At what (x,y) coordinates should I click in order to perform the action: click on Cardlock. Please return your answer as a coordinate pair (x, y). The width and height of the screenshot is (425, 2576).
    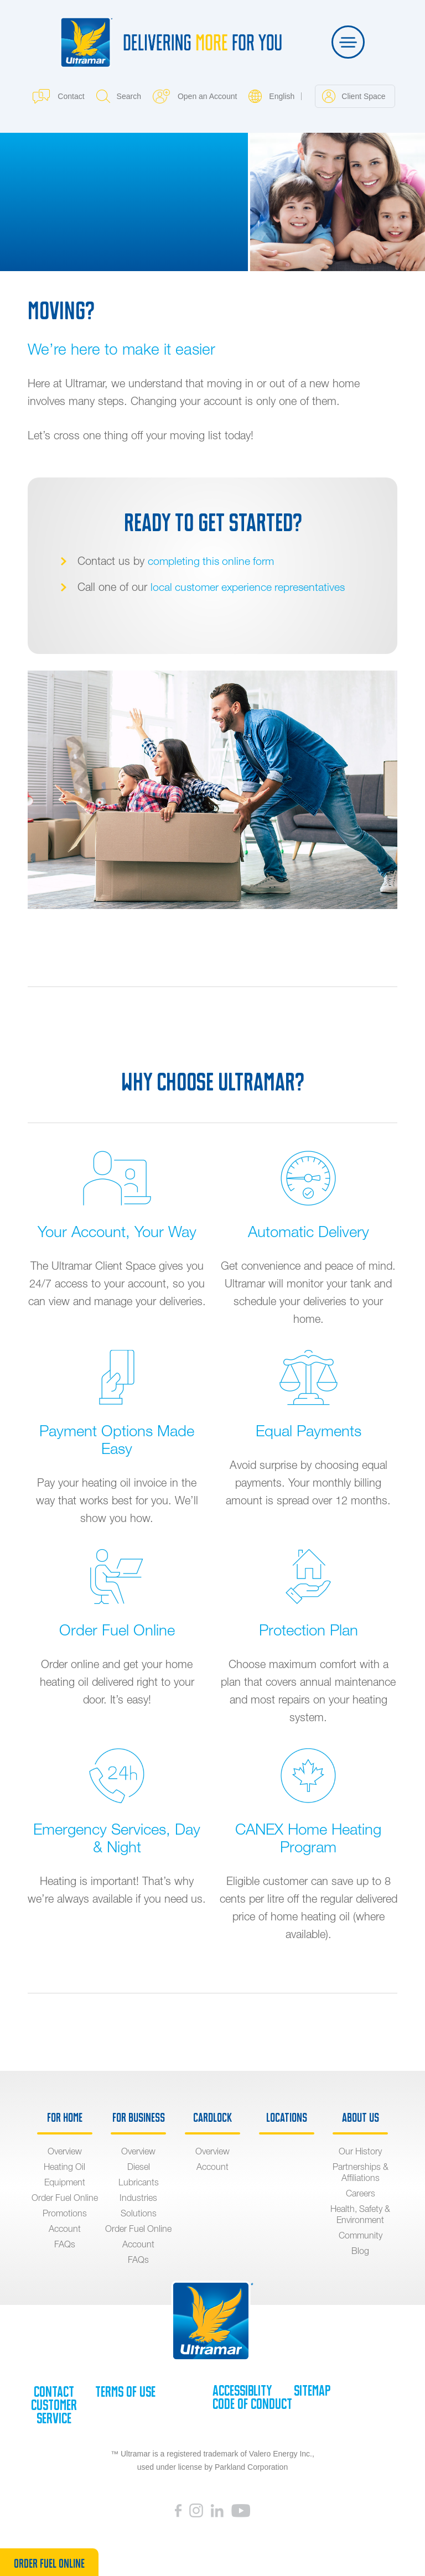
    Looking at the image, I should click on (212, 2117).